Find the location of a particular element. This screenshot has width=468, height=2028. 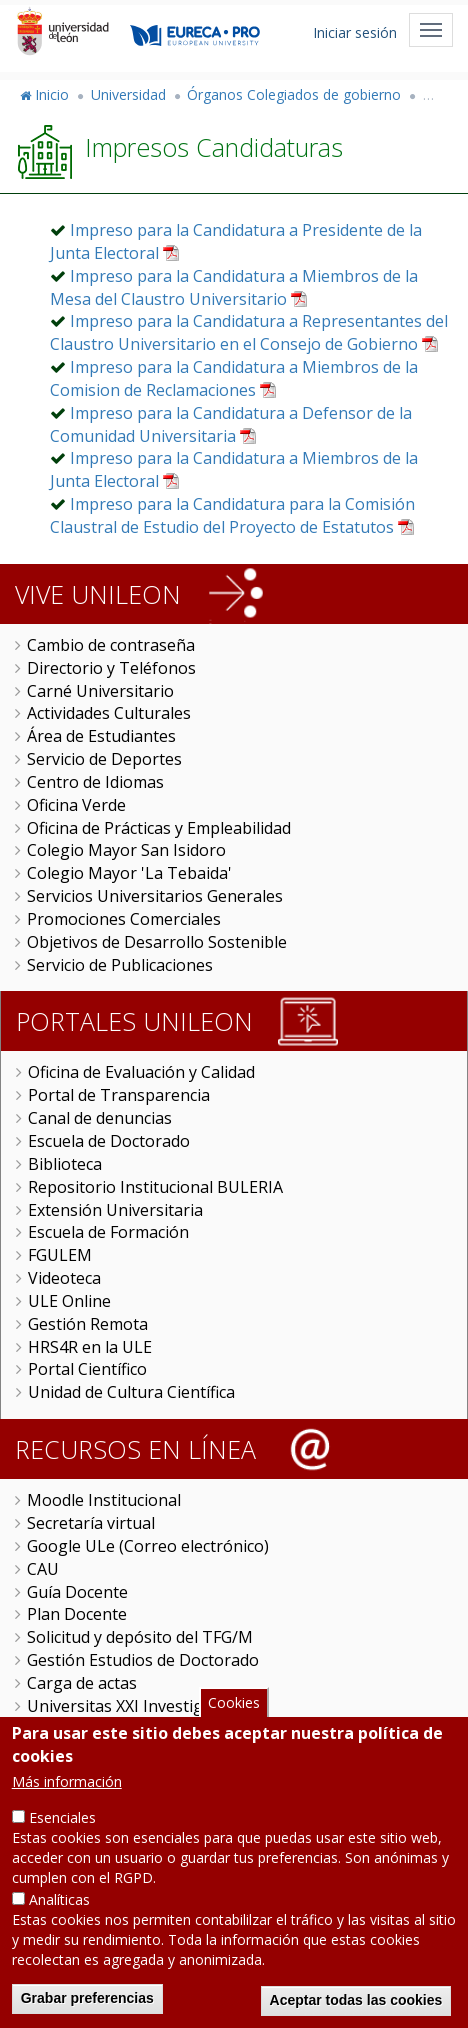

Portal Científico is located at coordinates (87, 1369).